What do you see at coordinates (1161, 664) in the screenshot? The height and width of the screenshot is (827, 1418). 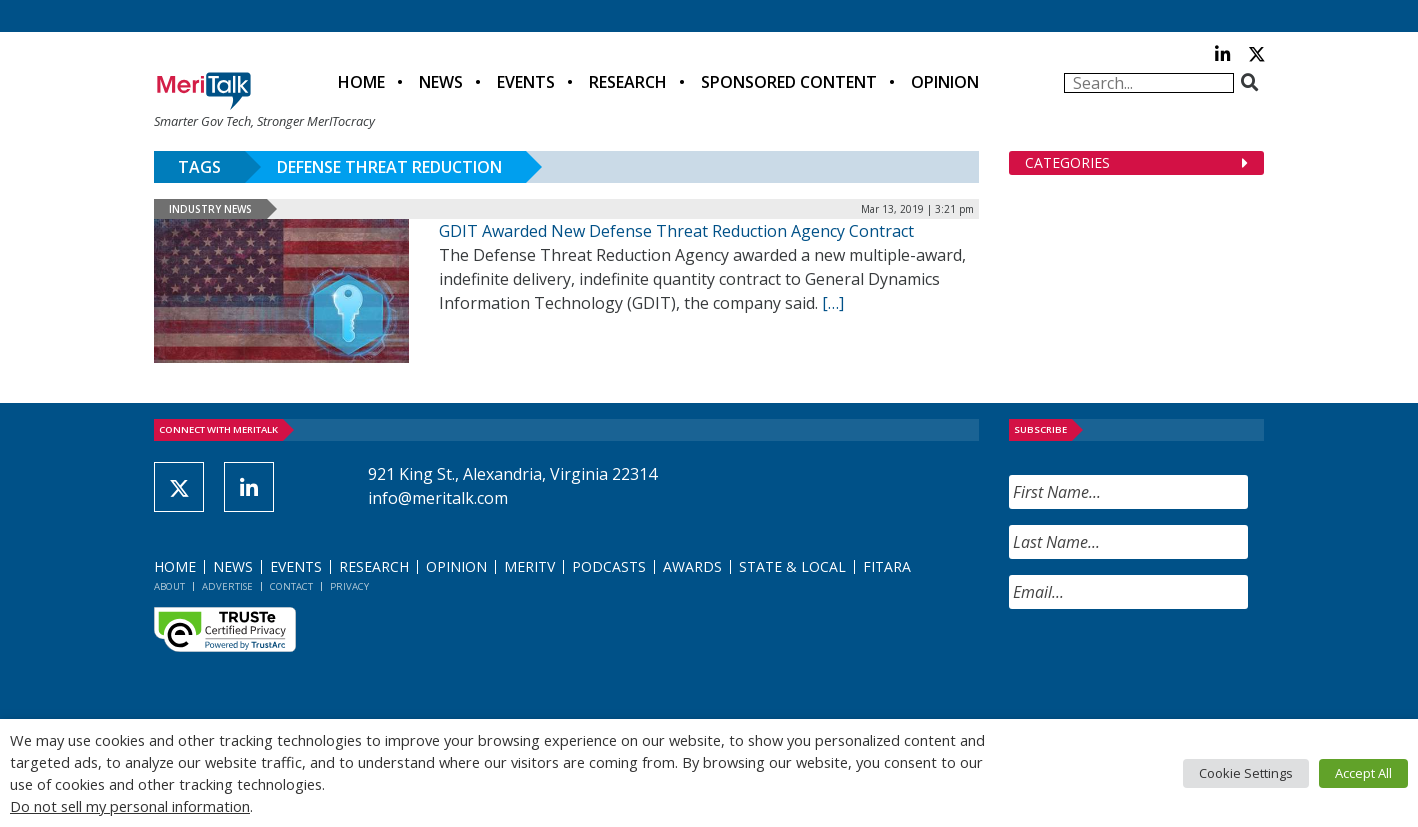 I see `[presentation]` at bounding box center [1161, 664].